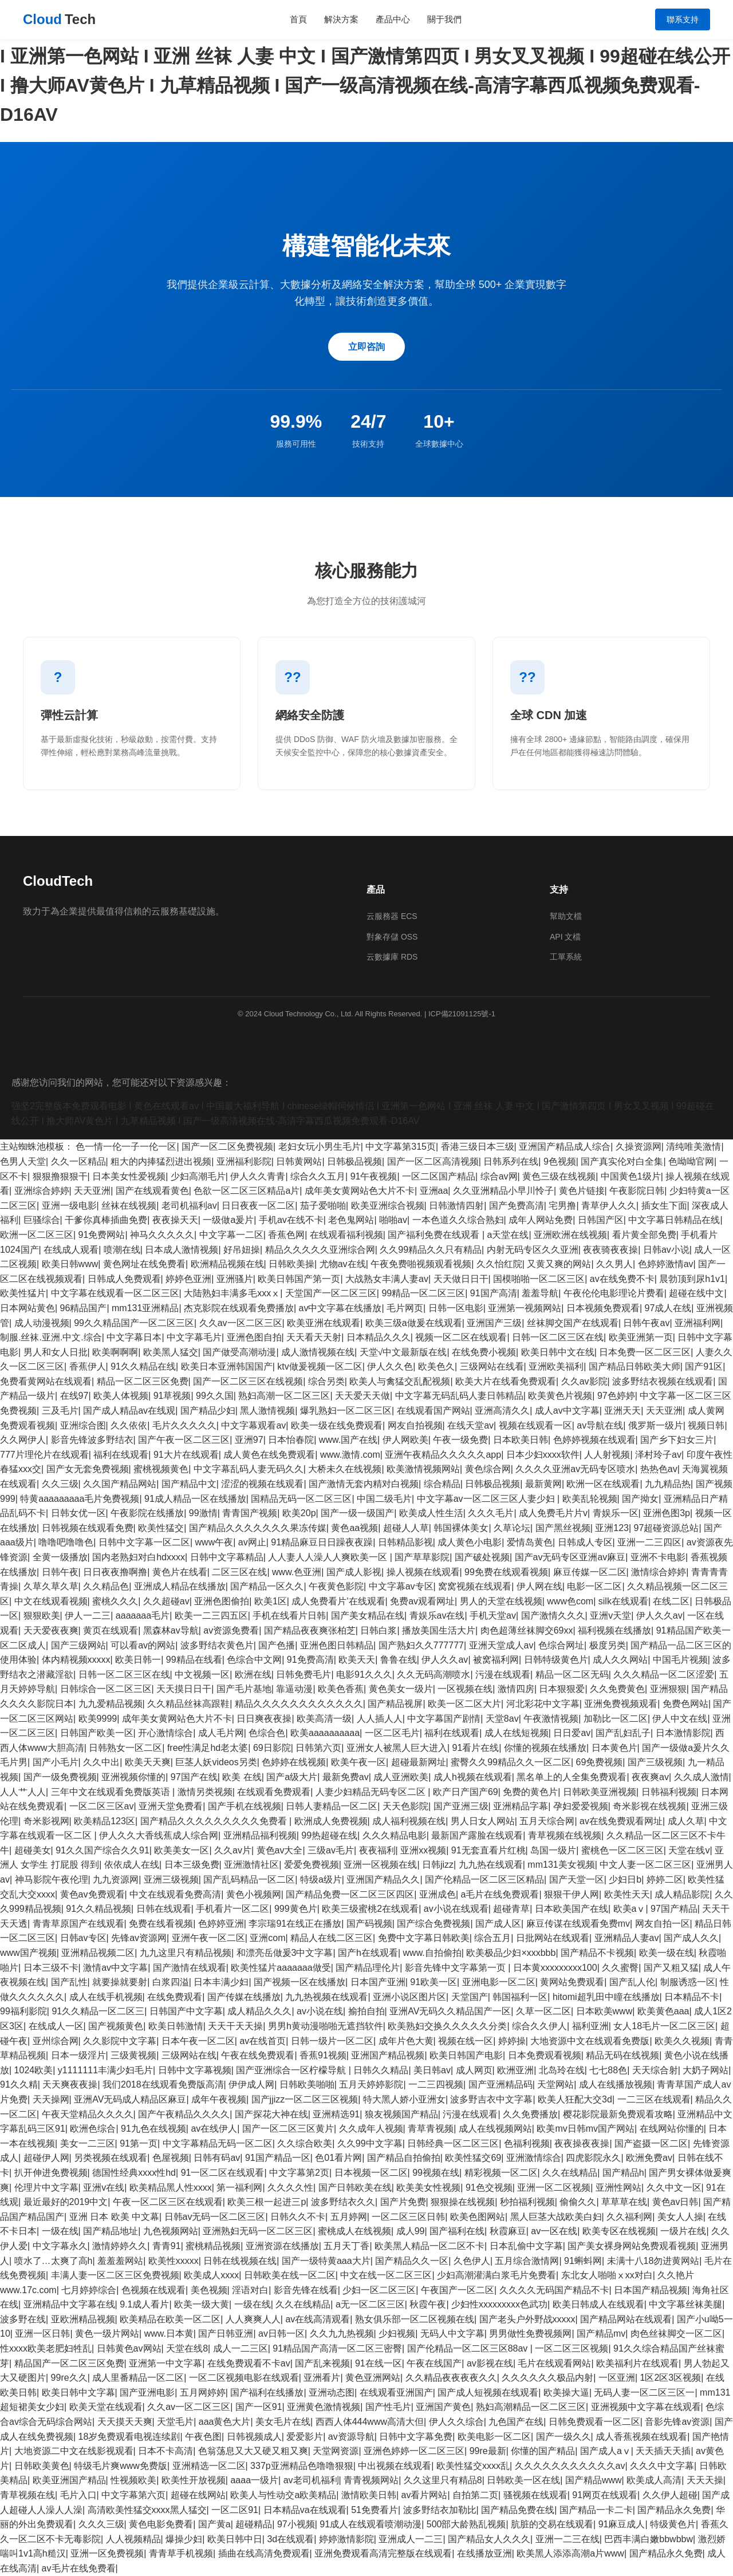 The width and height of the screenshot is (733, 2576). What do you see at coordinates (338, 2158) in the screenshot?
I see `色01看片网` at bounding box center [338, 2158].